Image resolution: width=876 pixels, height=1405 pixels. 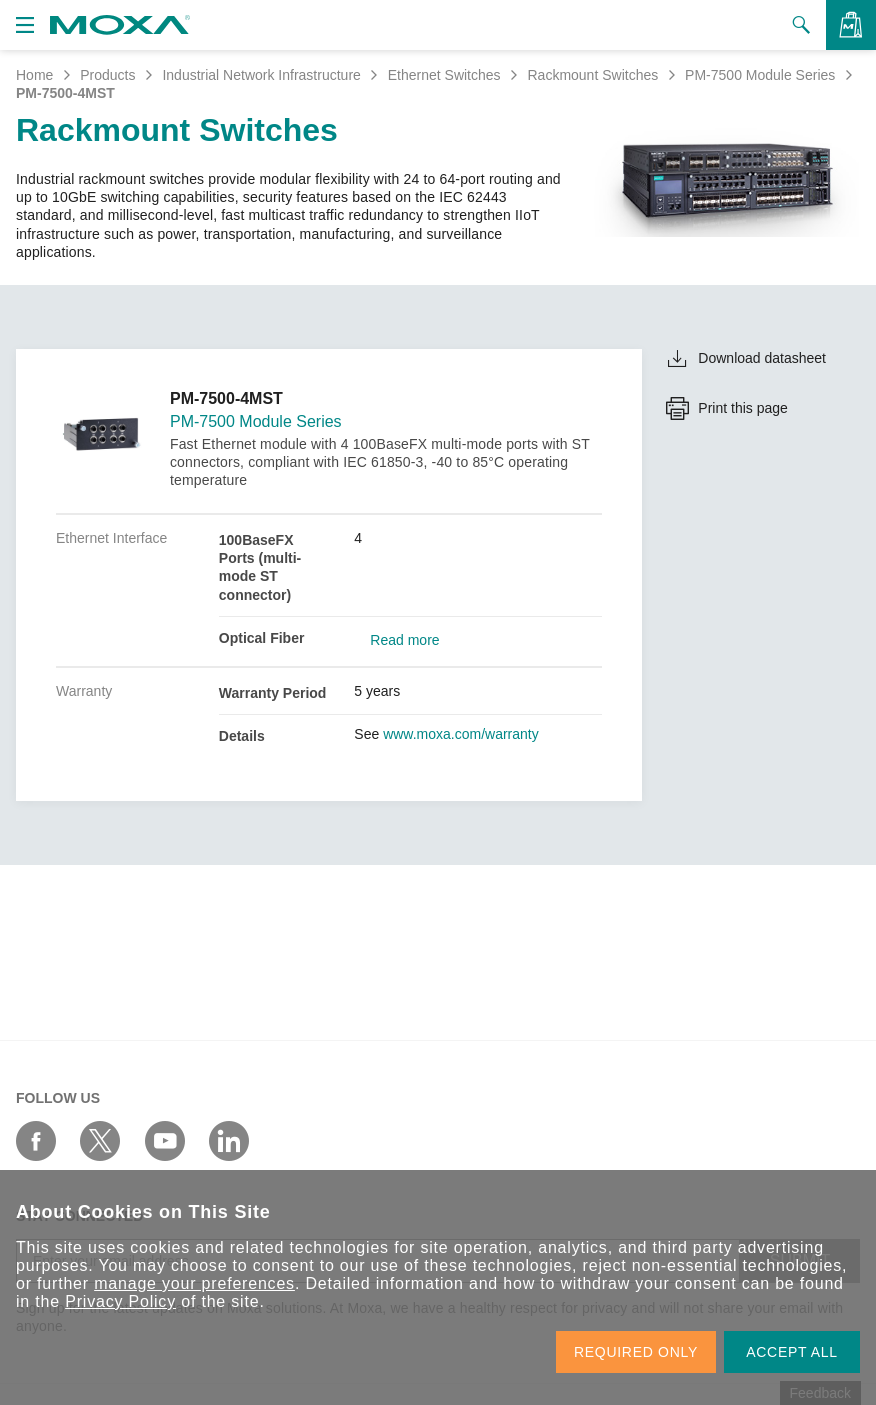 What do you see at coordinates (444, 75) in the screenshot?
I see `Ethernet Switches` at bounding box center [444, 75].